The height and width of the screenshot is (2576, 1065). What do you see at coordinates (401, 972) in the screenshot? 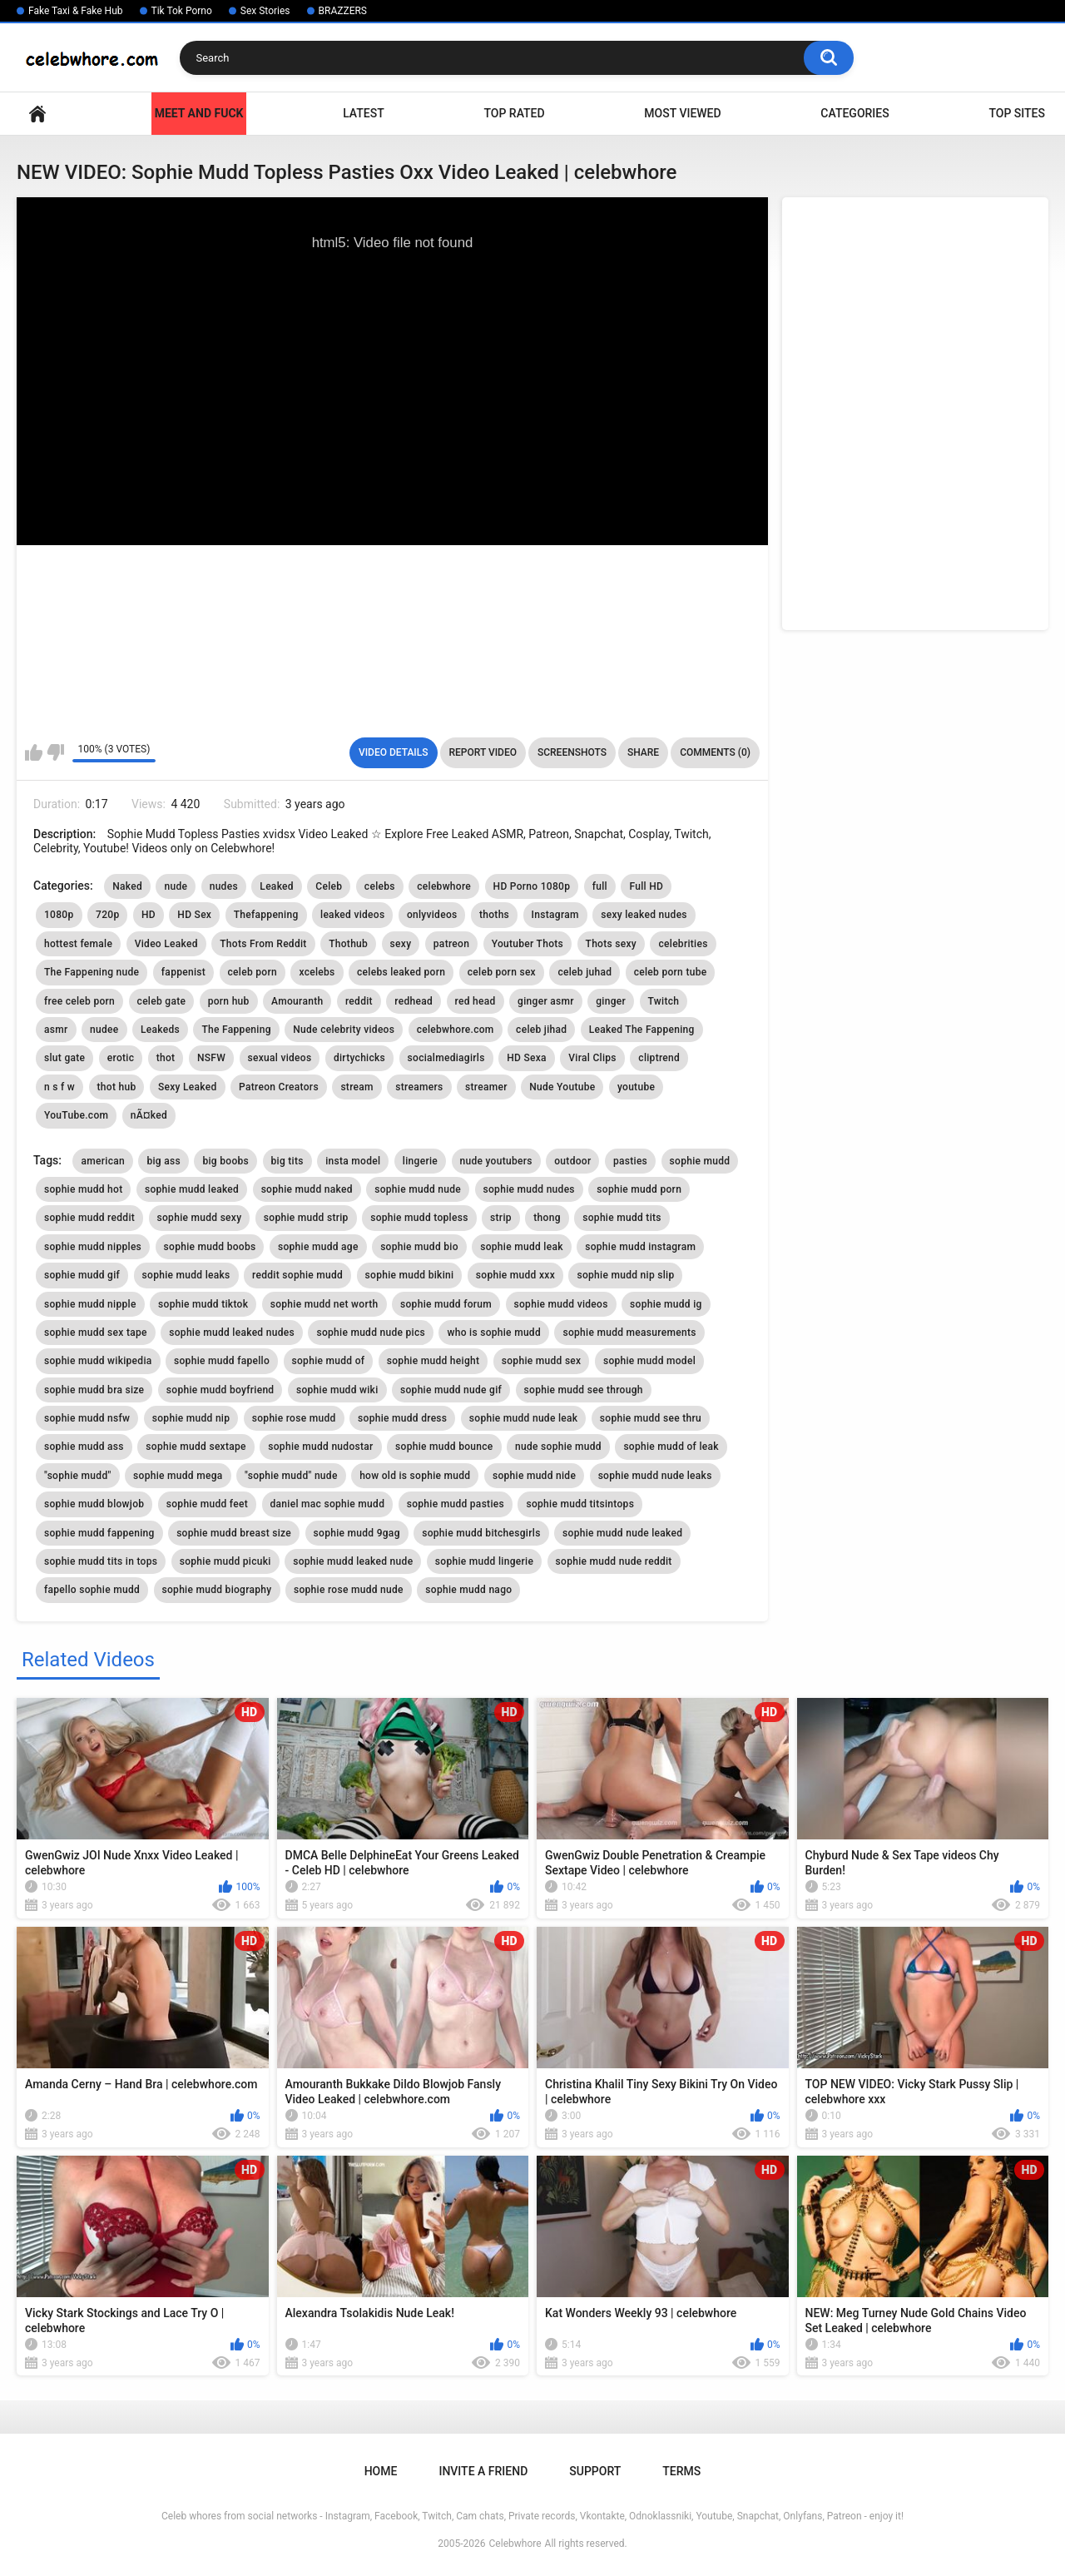
I see `celebs leaked porn` at bounding box center [401, 972].